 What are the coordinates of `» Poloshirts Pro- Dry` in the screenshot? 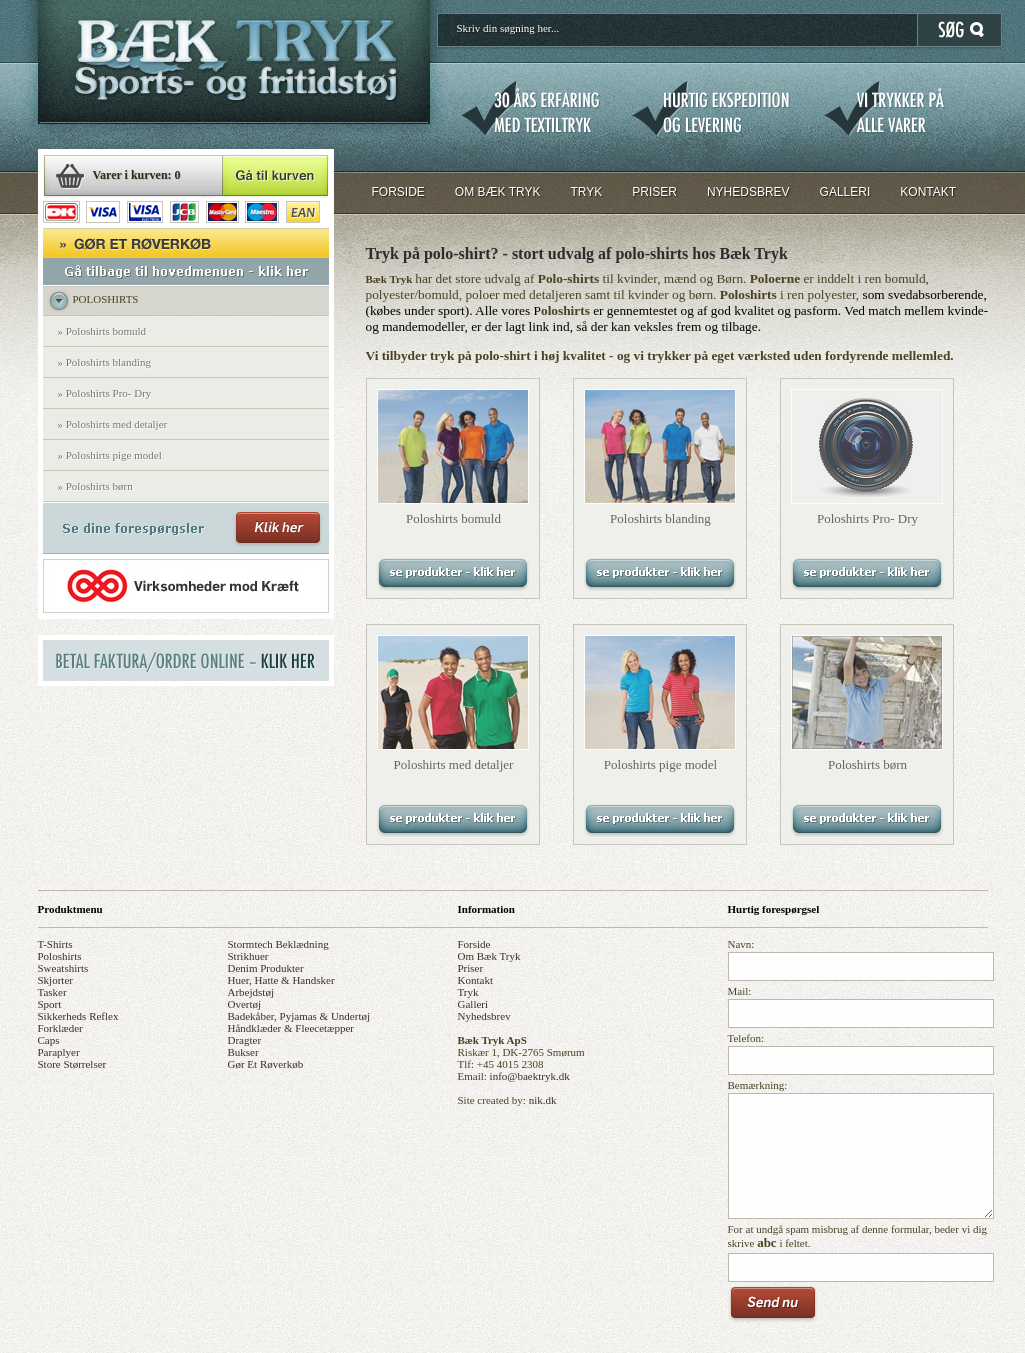 It's located at (105, 393).